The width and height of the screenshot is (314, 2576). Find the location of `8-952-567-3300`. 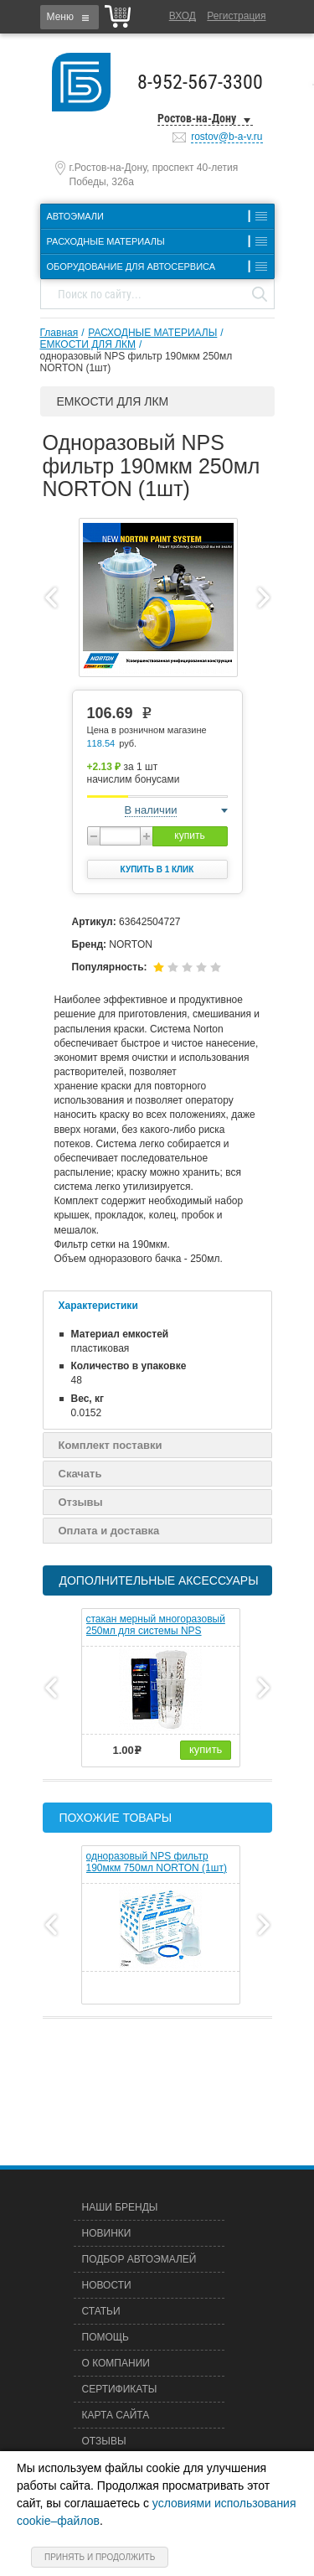

8-952-567-3300 is located at coordinates (200, 82).